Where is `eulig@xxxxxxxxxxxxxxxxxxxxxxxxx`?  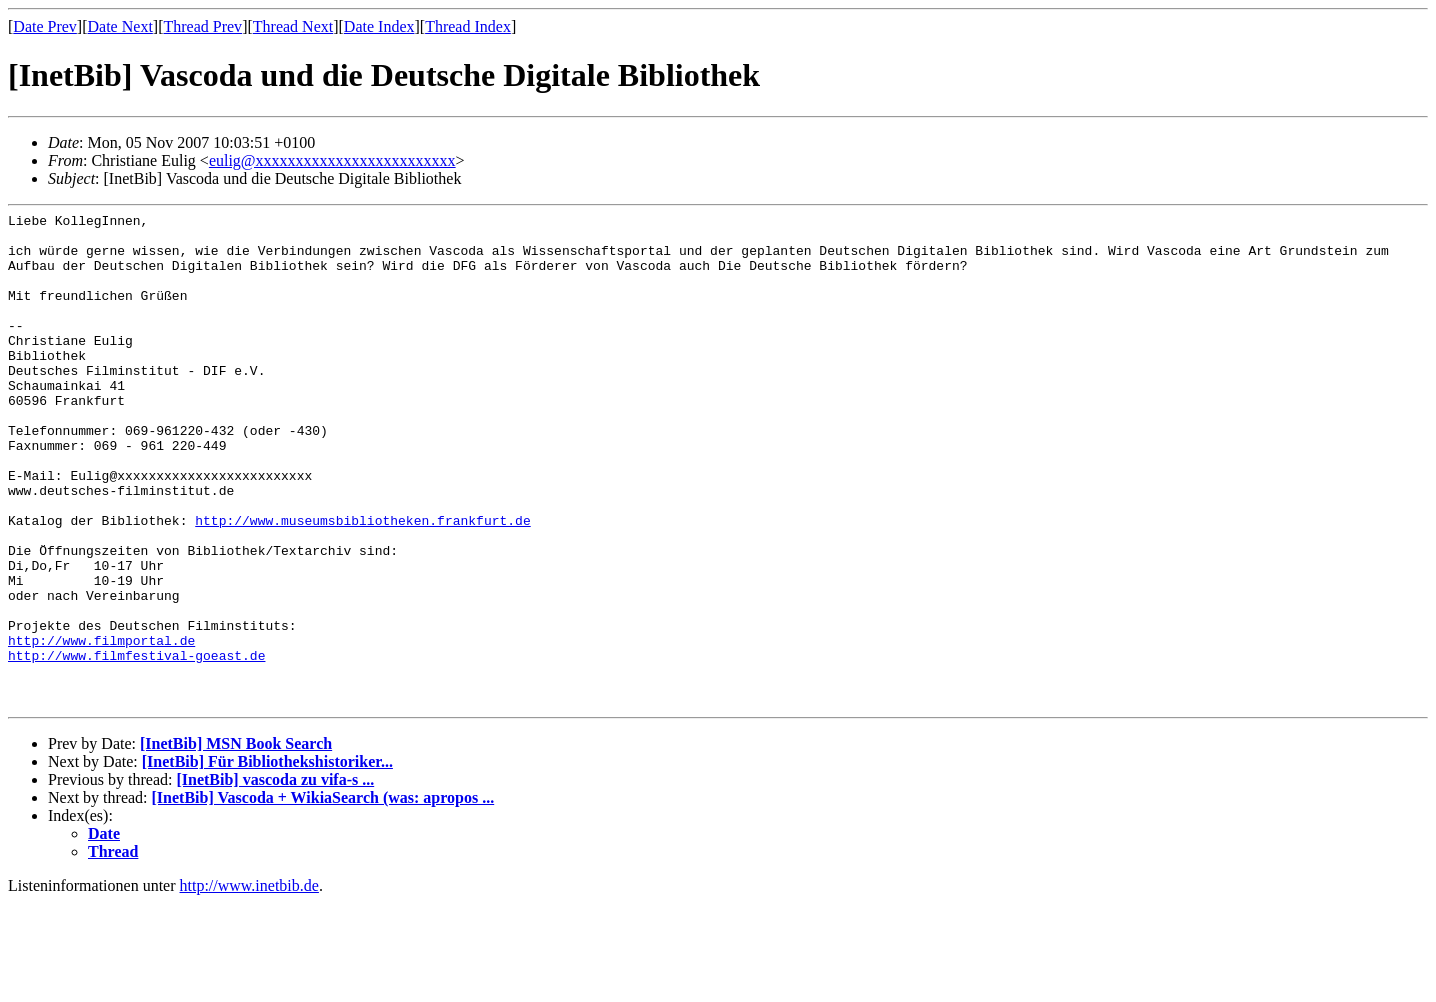
eulig@xxxxxxxxxxxxxxxxxxxxxxxxx is located at coordinates (332, 160).